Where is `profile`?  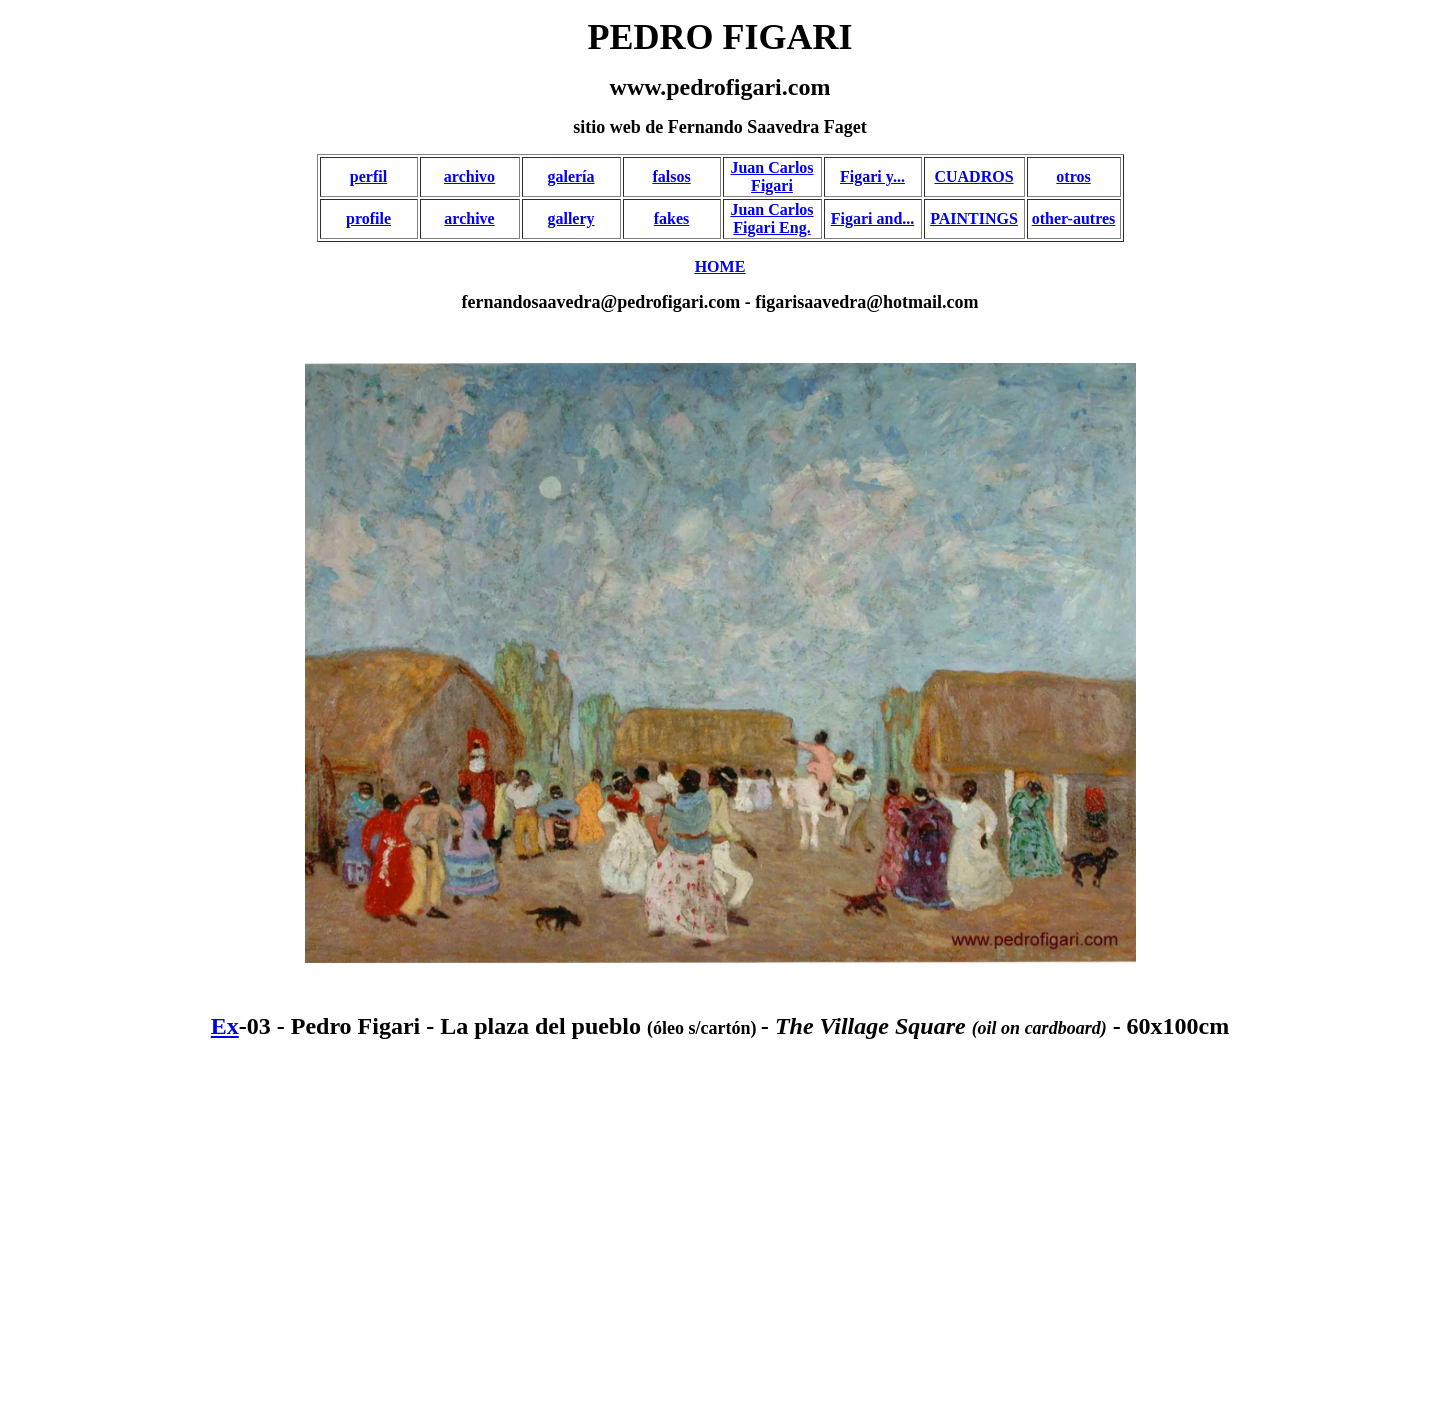 profile is located at coordinates (368, 218).